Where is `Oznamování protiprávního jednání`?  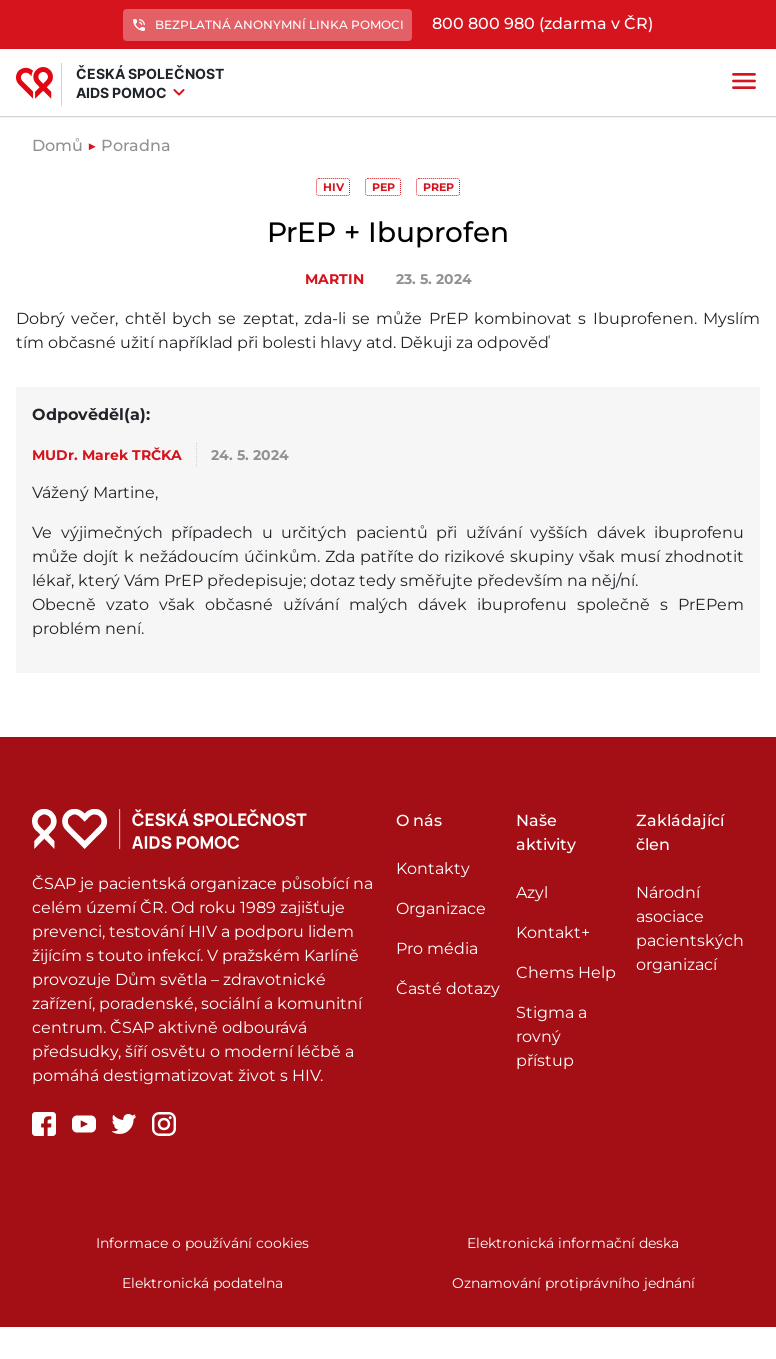 Oznamování protiprávního jednání is located at coordinates (573, 1283).